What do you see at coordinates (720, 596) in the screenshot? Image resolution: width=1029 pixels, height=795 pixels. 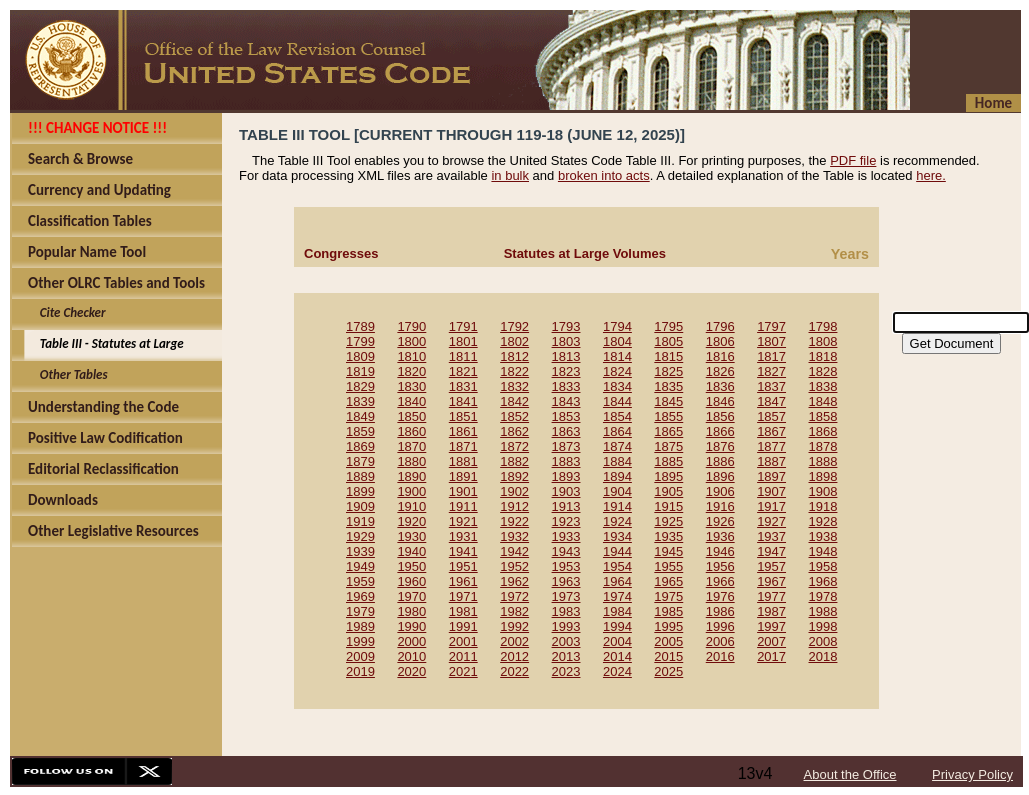 I see `1976` at bounding box center [720, 596].